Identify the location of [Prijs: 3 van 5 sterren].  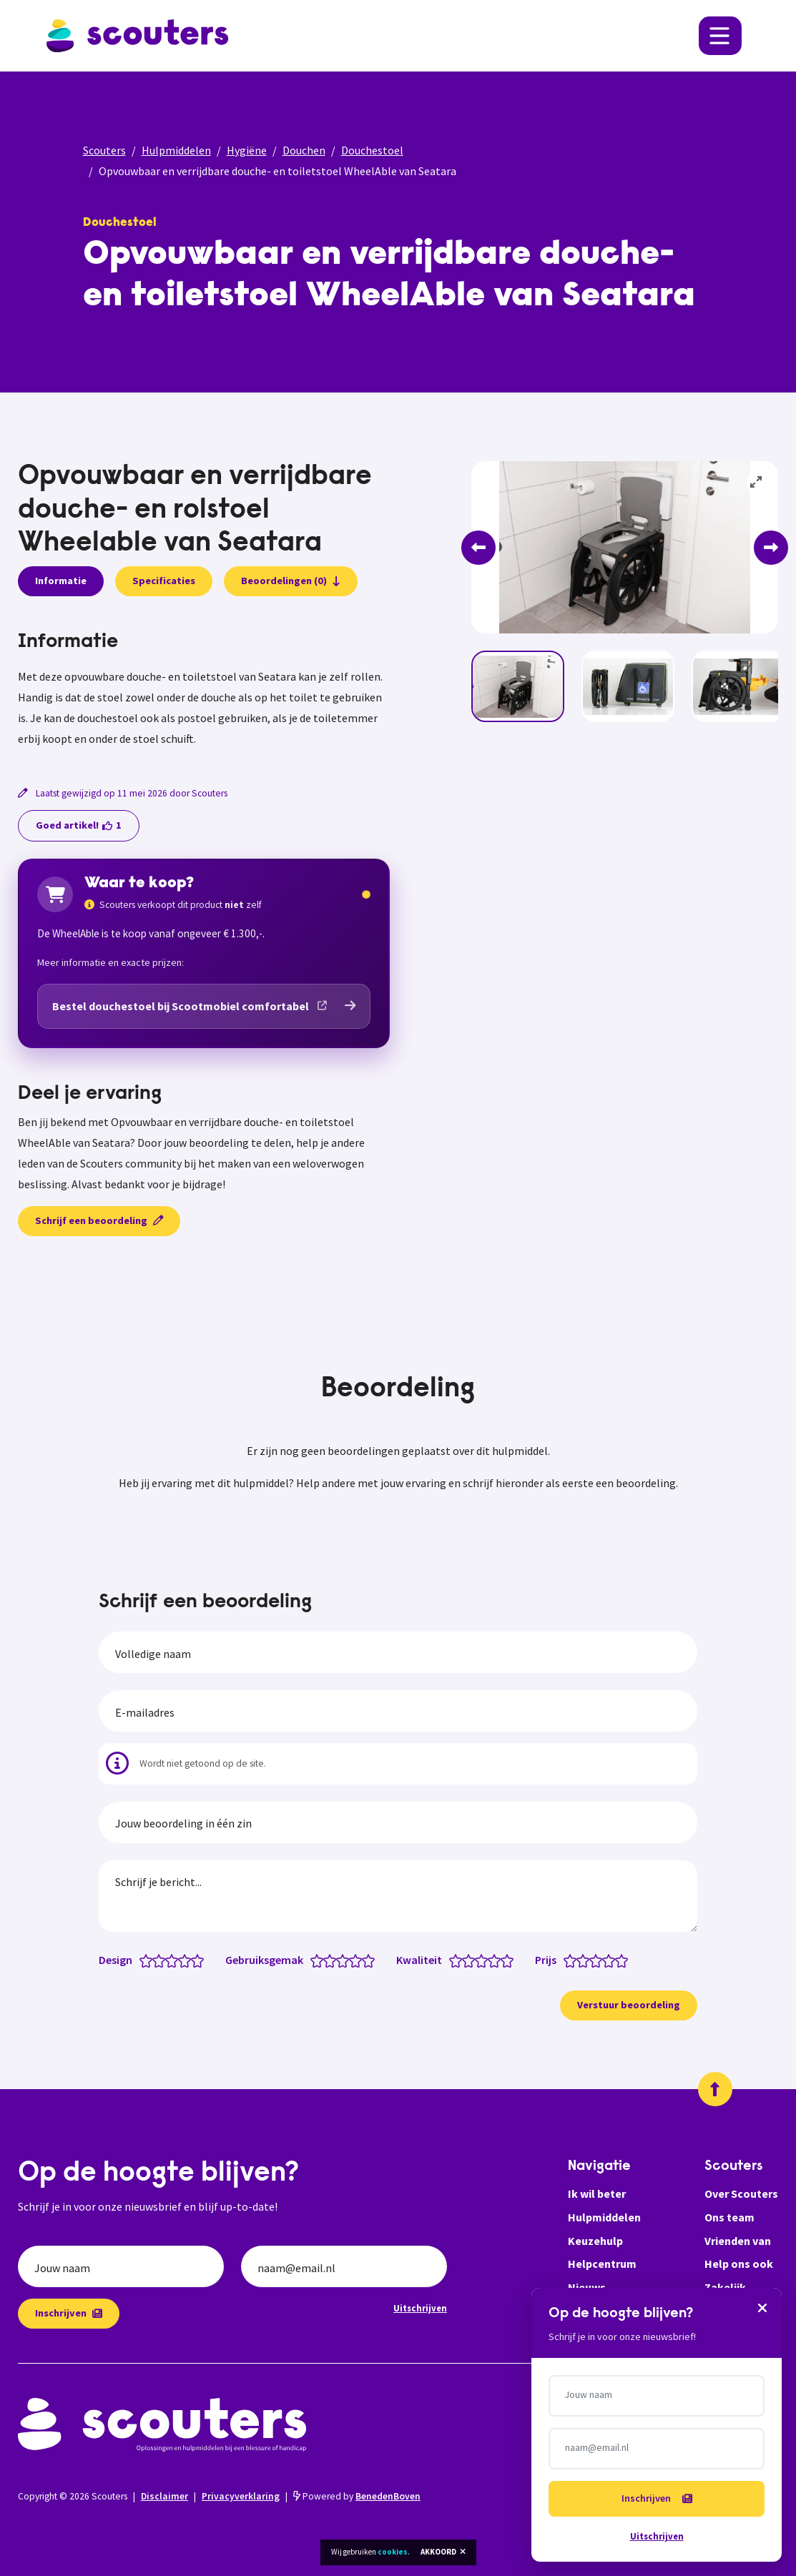
(599, 1959).